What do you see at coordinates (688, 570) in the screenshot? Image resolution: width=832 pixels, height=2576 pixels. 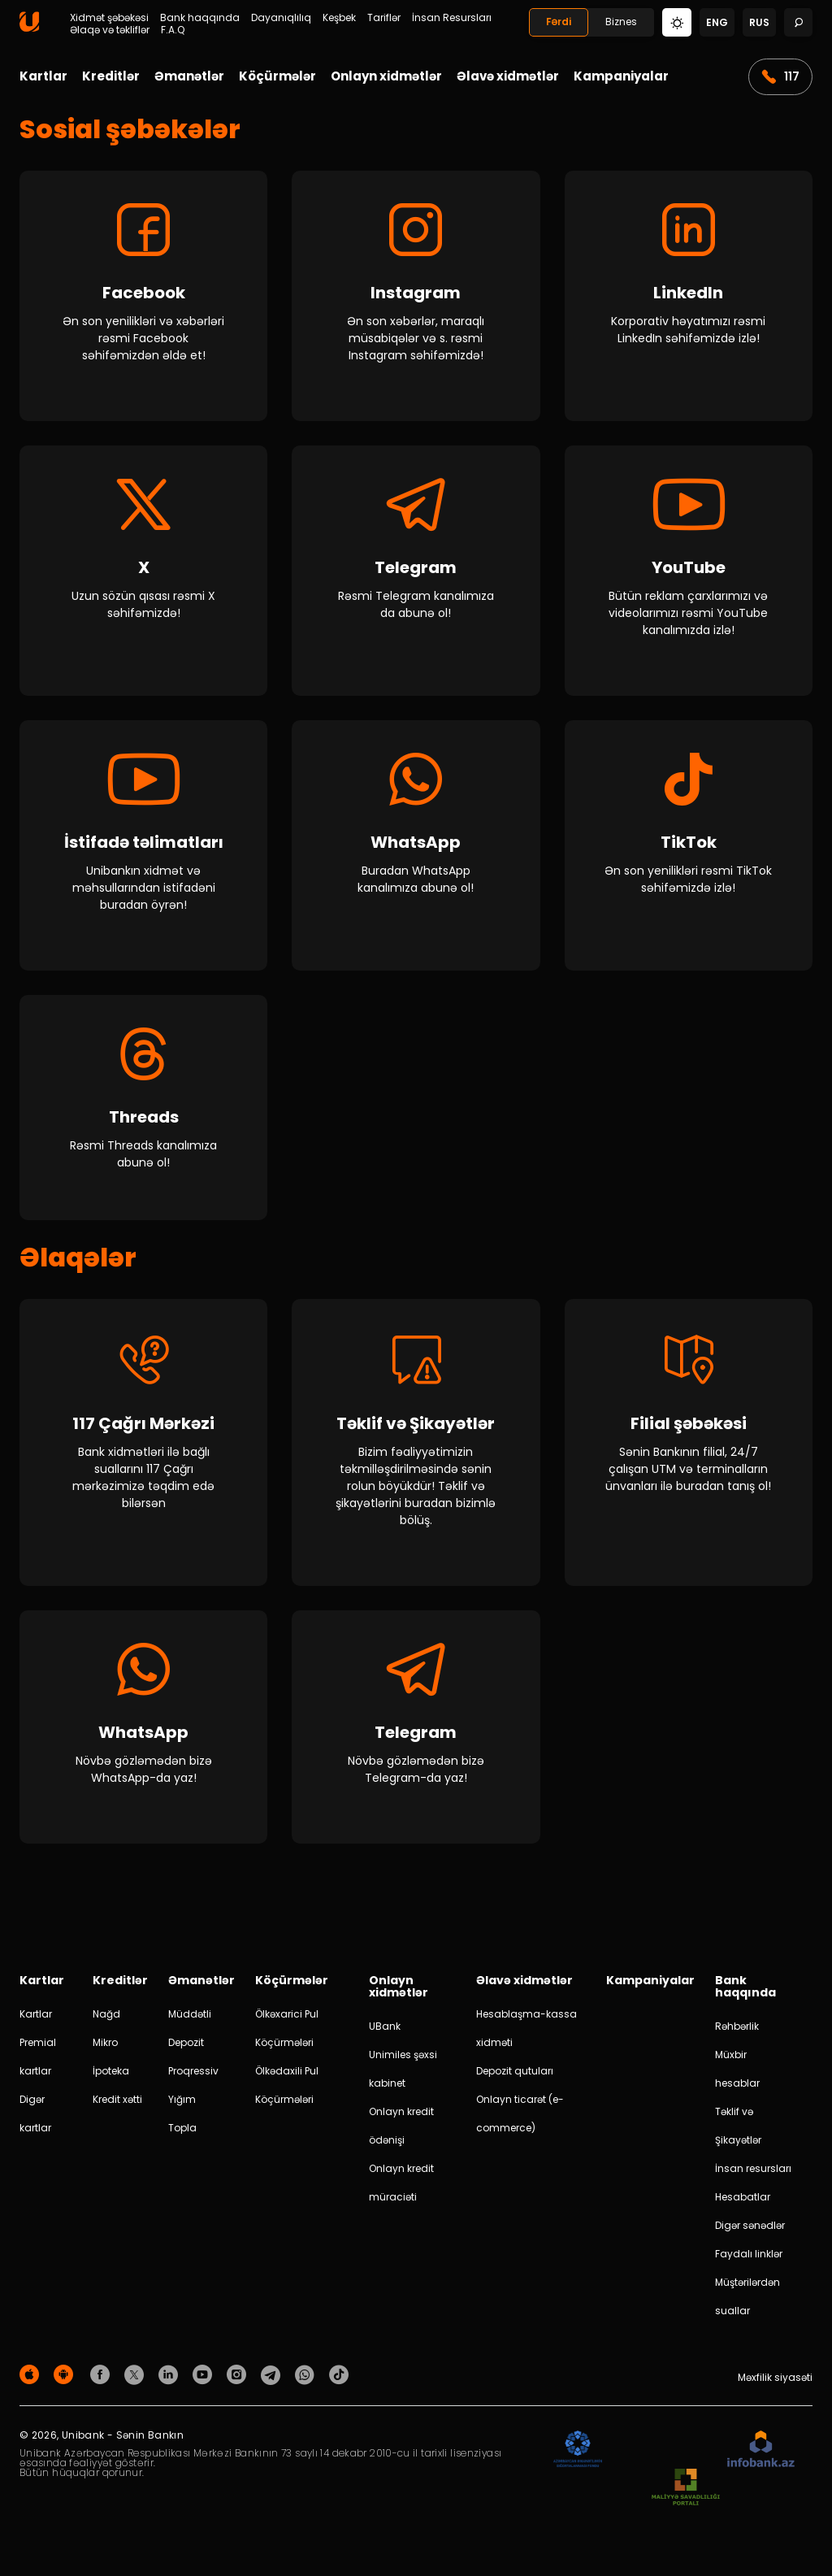 I see `[YouTube]` at bounding box center [688, 570].